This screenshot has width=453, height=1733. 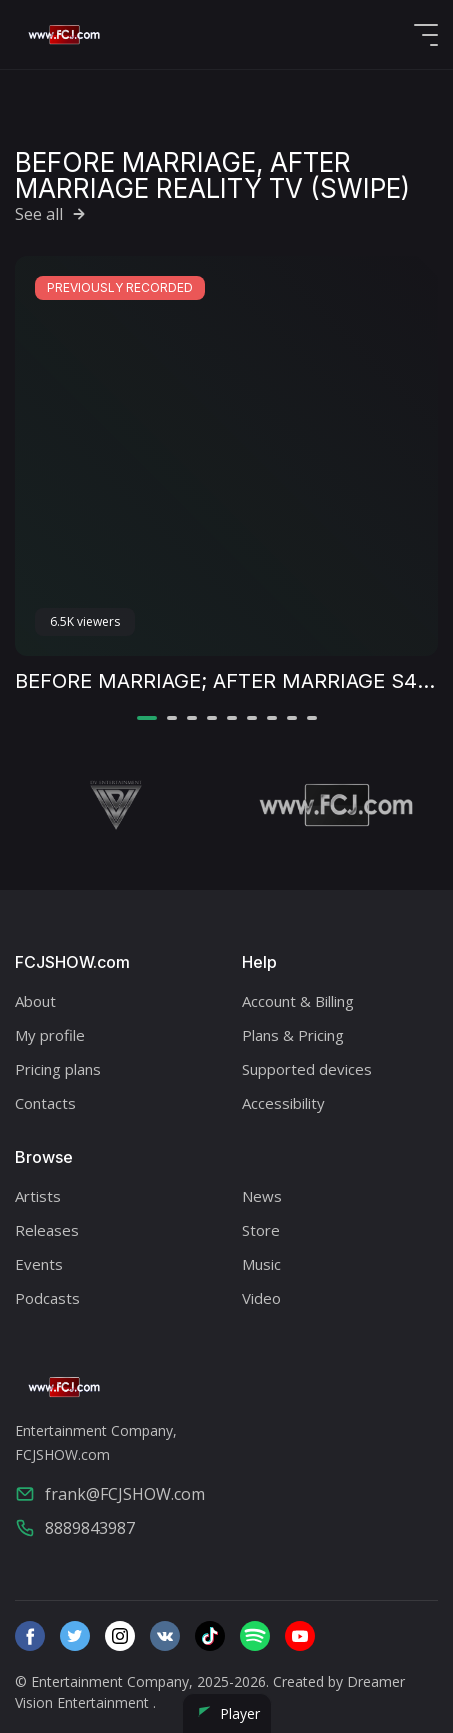 What do you see at coordinates (307, 1069) in the screenshot?
I see `Supported devices` at bounding box center [307, 1069].